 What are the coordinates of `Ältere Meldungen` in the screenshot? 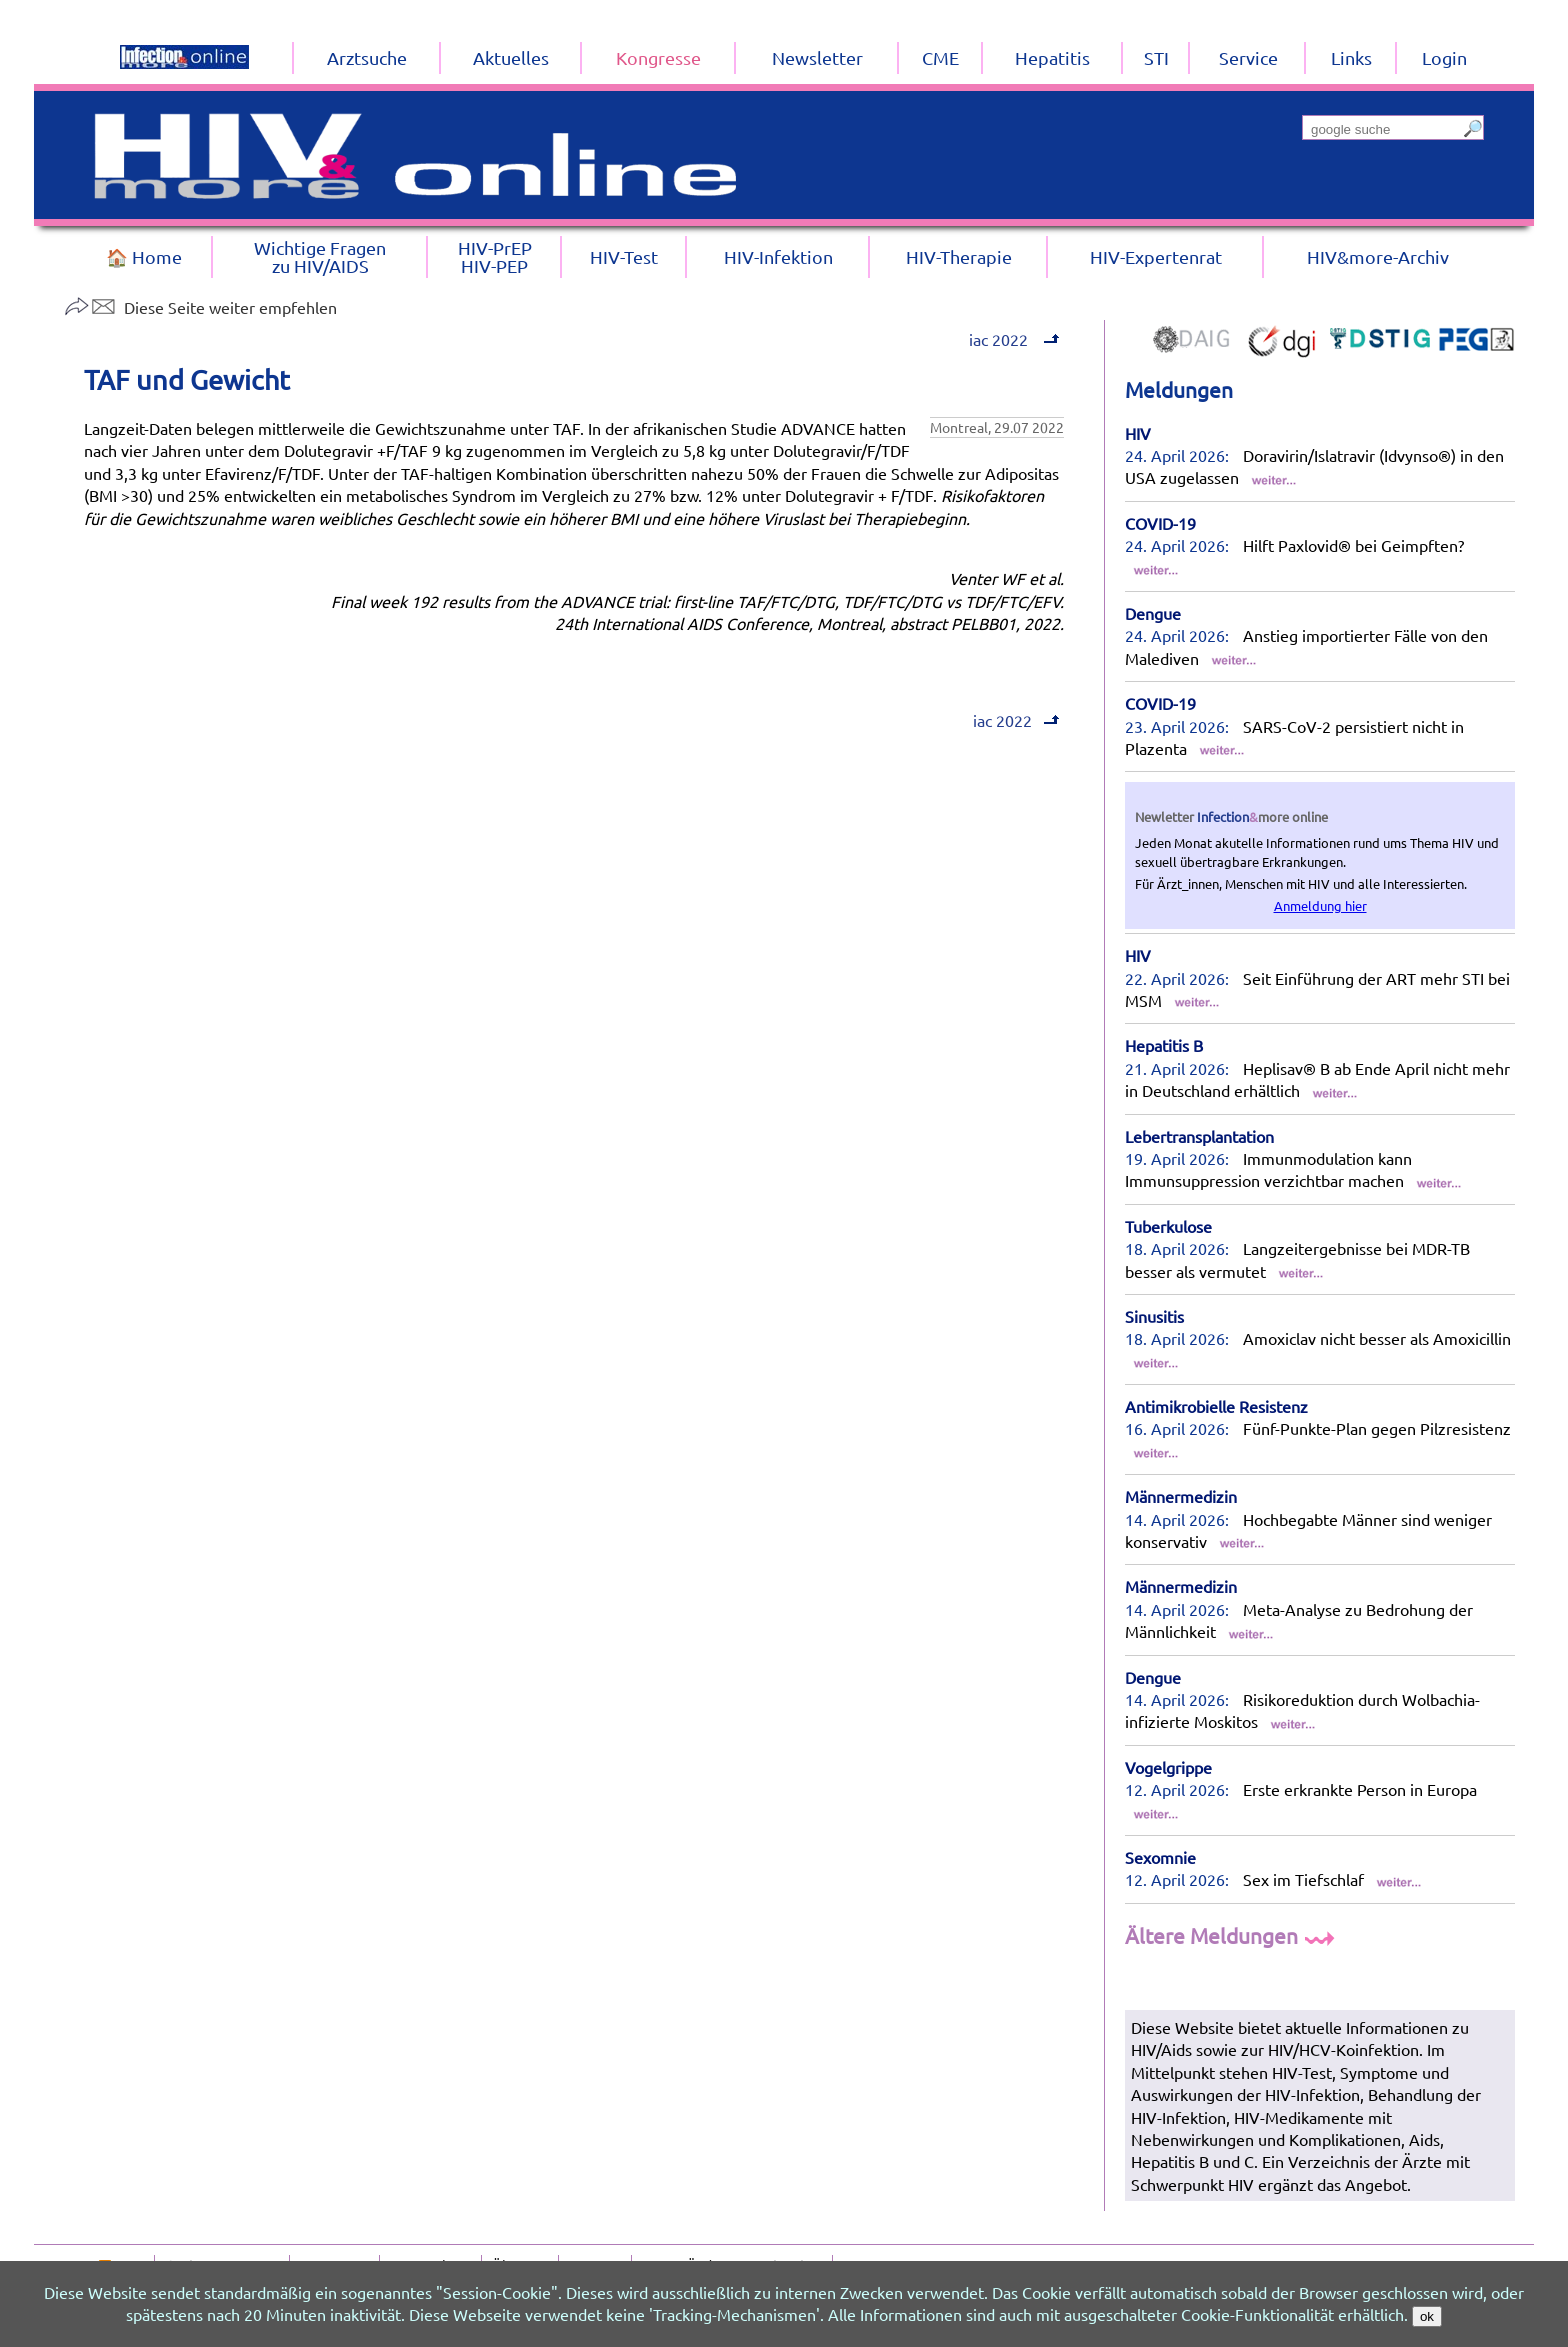 It's located at (1232, 1935).